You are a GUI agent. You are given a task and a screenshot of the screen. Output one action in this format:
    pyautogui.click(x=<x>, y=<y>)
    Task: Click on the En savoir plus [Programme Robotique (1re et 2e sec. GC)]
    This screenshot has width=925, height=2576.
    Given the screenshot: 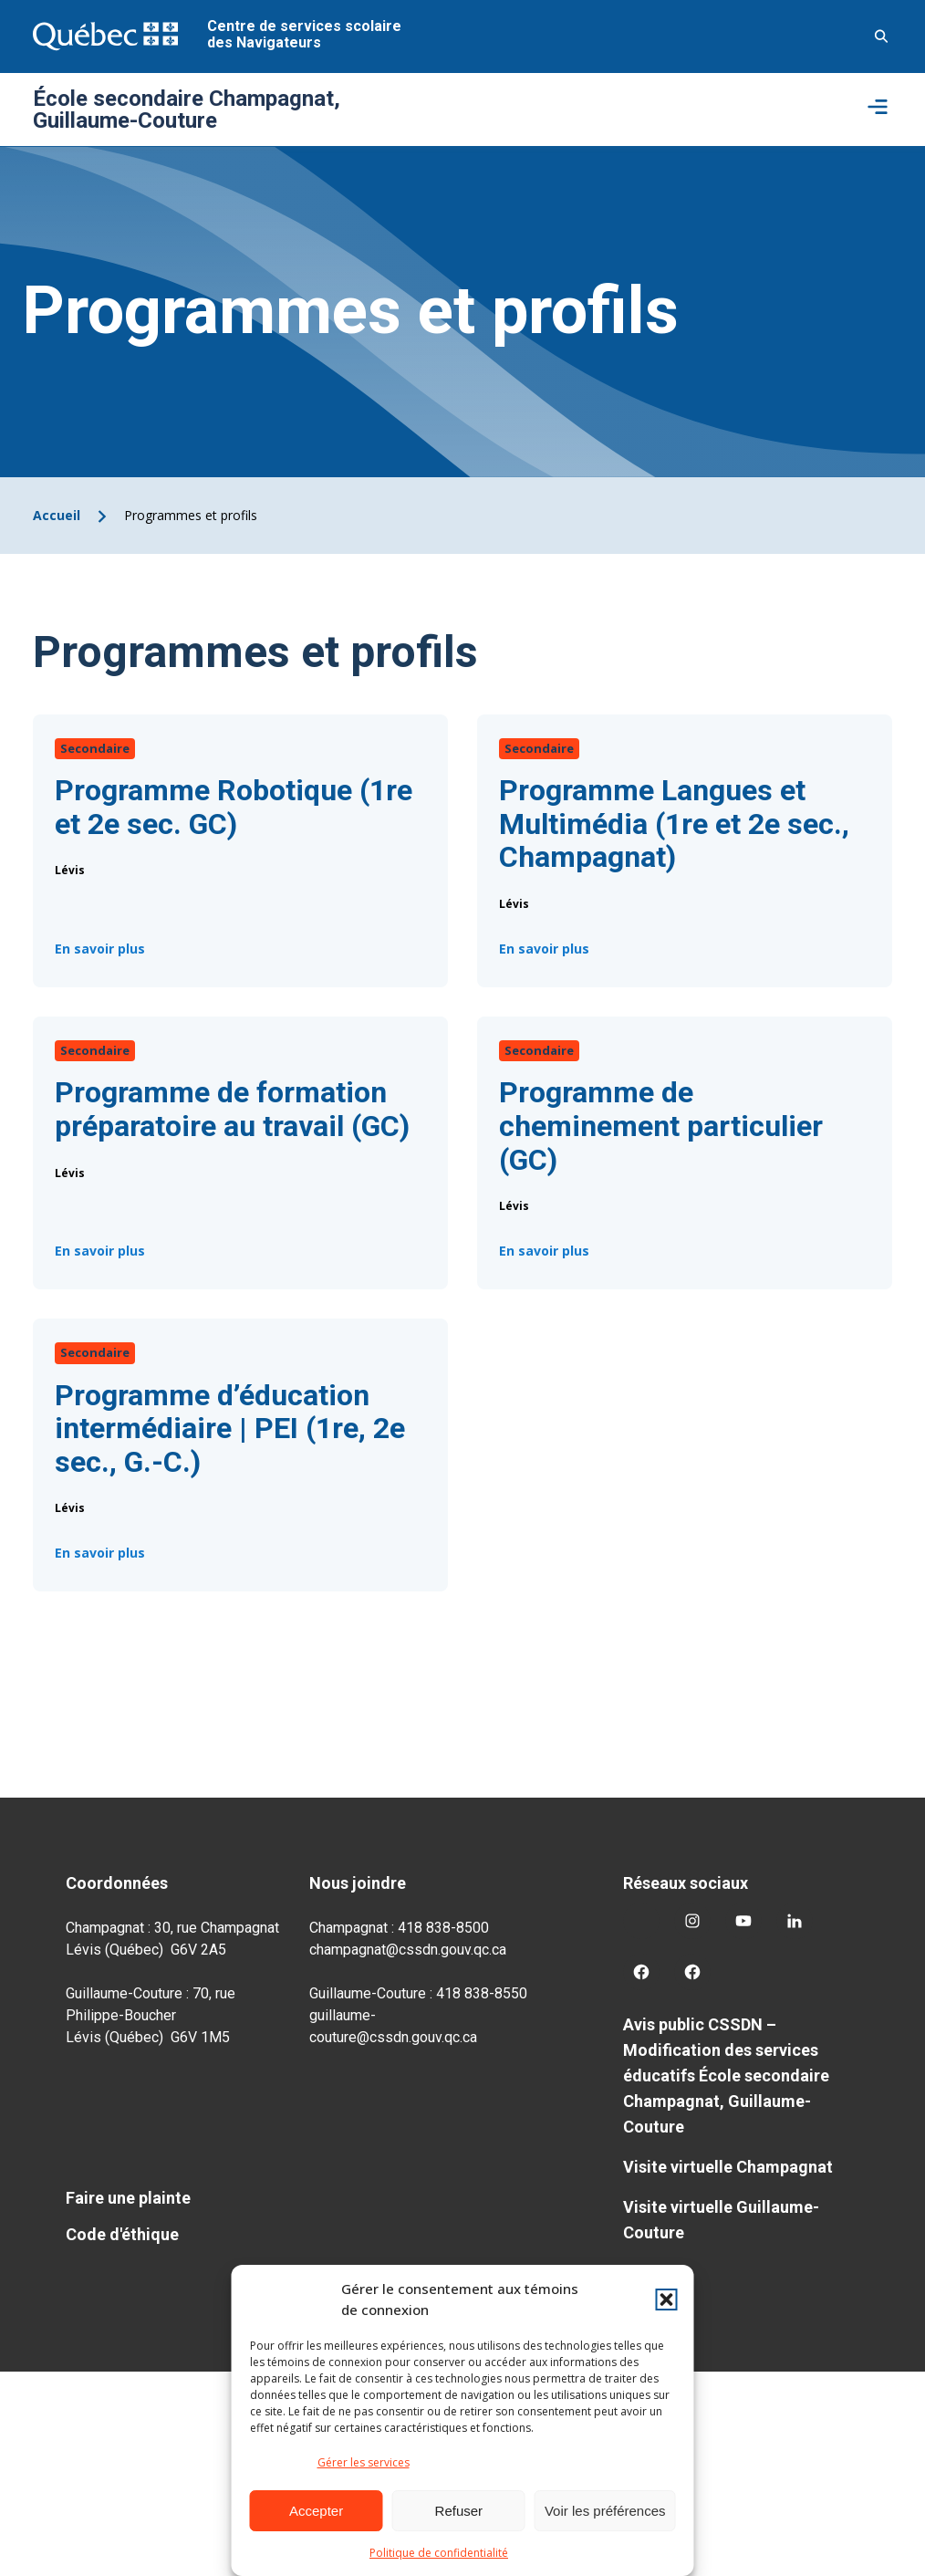 What is the action you would take?
    pyautogui.click(x=100, y=952)
    